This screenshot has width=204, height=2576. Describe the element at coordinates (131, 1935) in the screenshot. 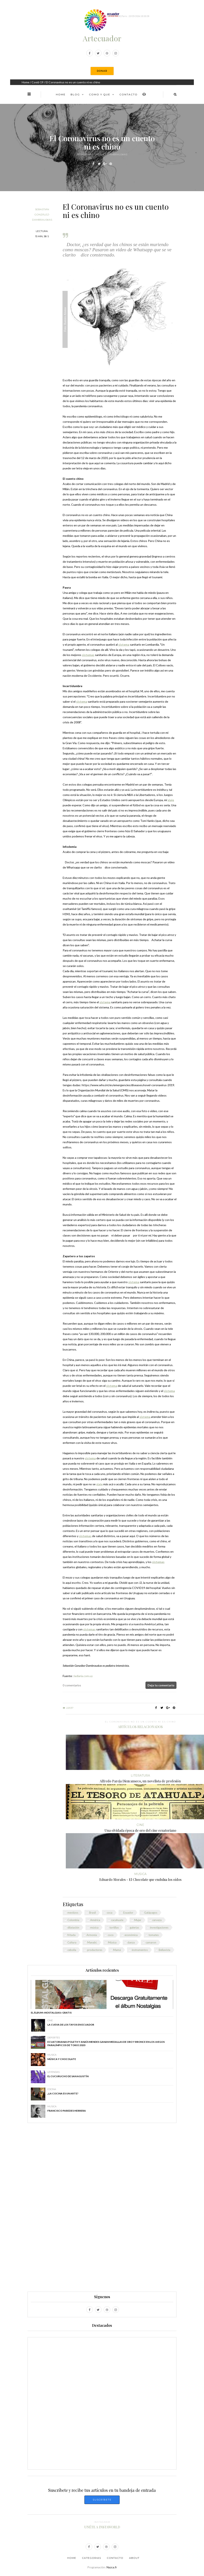

I see `económica` at that location.